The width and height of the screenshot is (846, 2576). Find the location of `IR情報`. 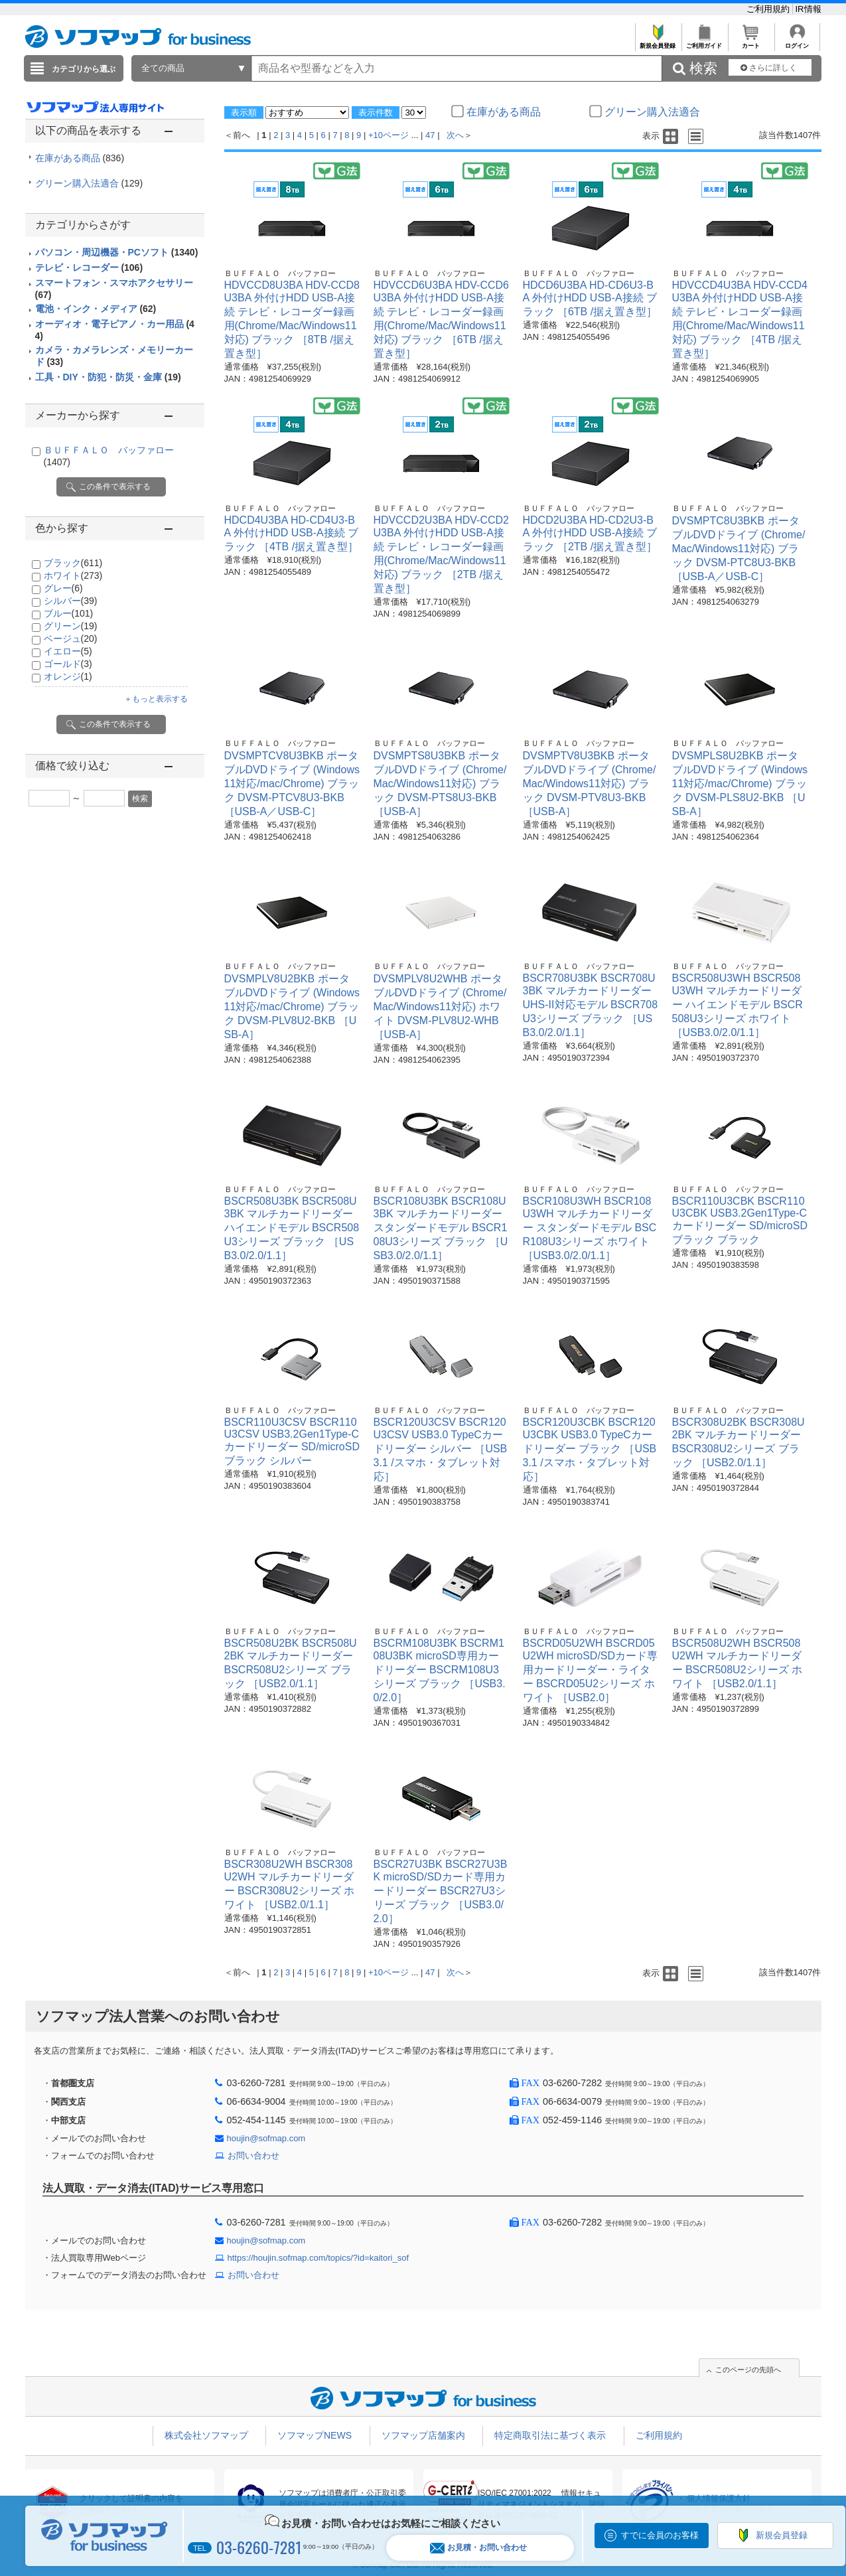

IR情報 is located at coordinates (808, 9).